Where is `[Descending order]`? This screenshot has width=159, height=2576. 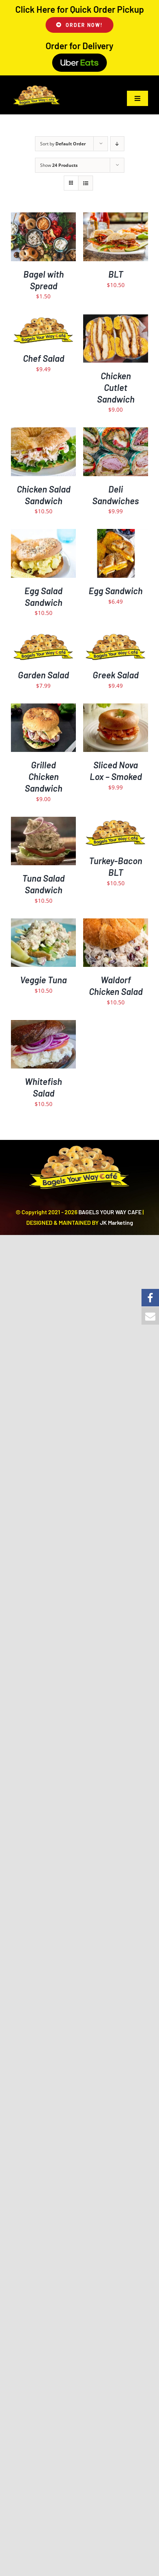 [Descending order] is located at coordinates (117, 143).